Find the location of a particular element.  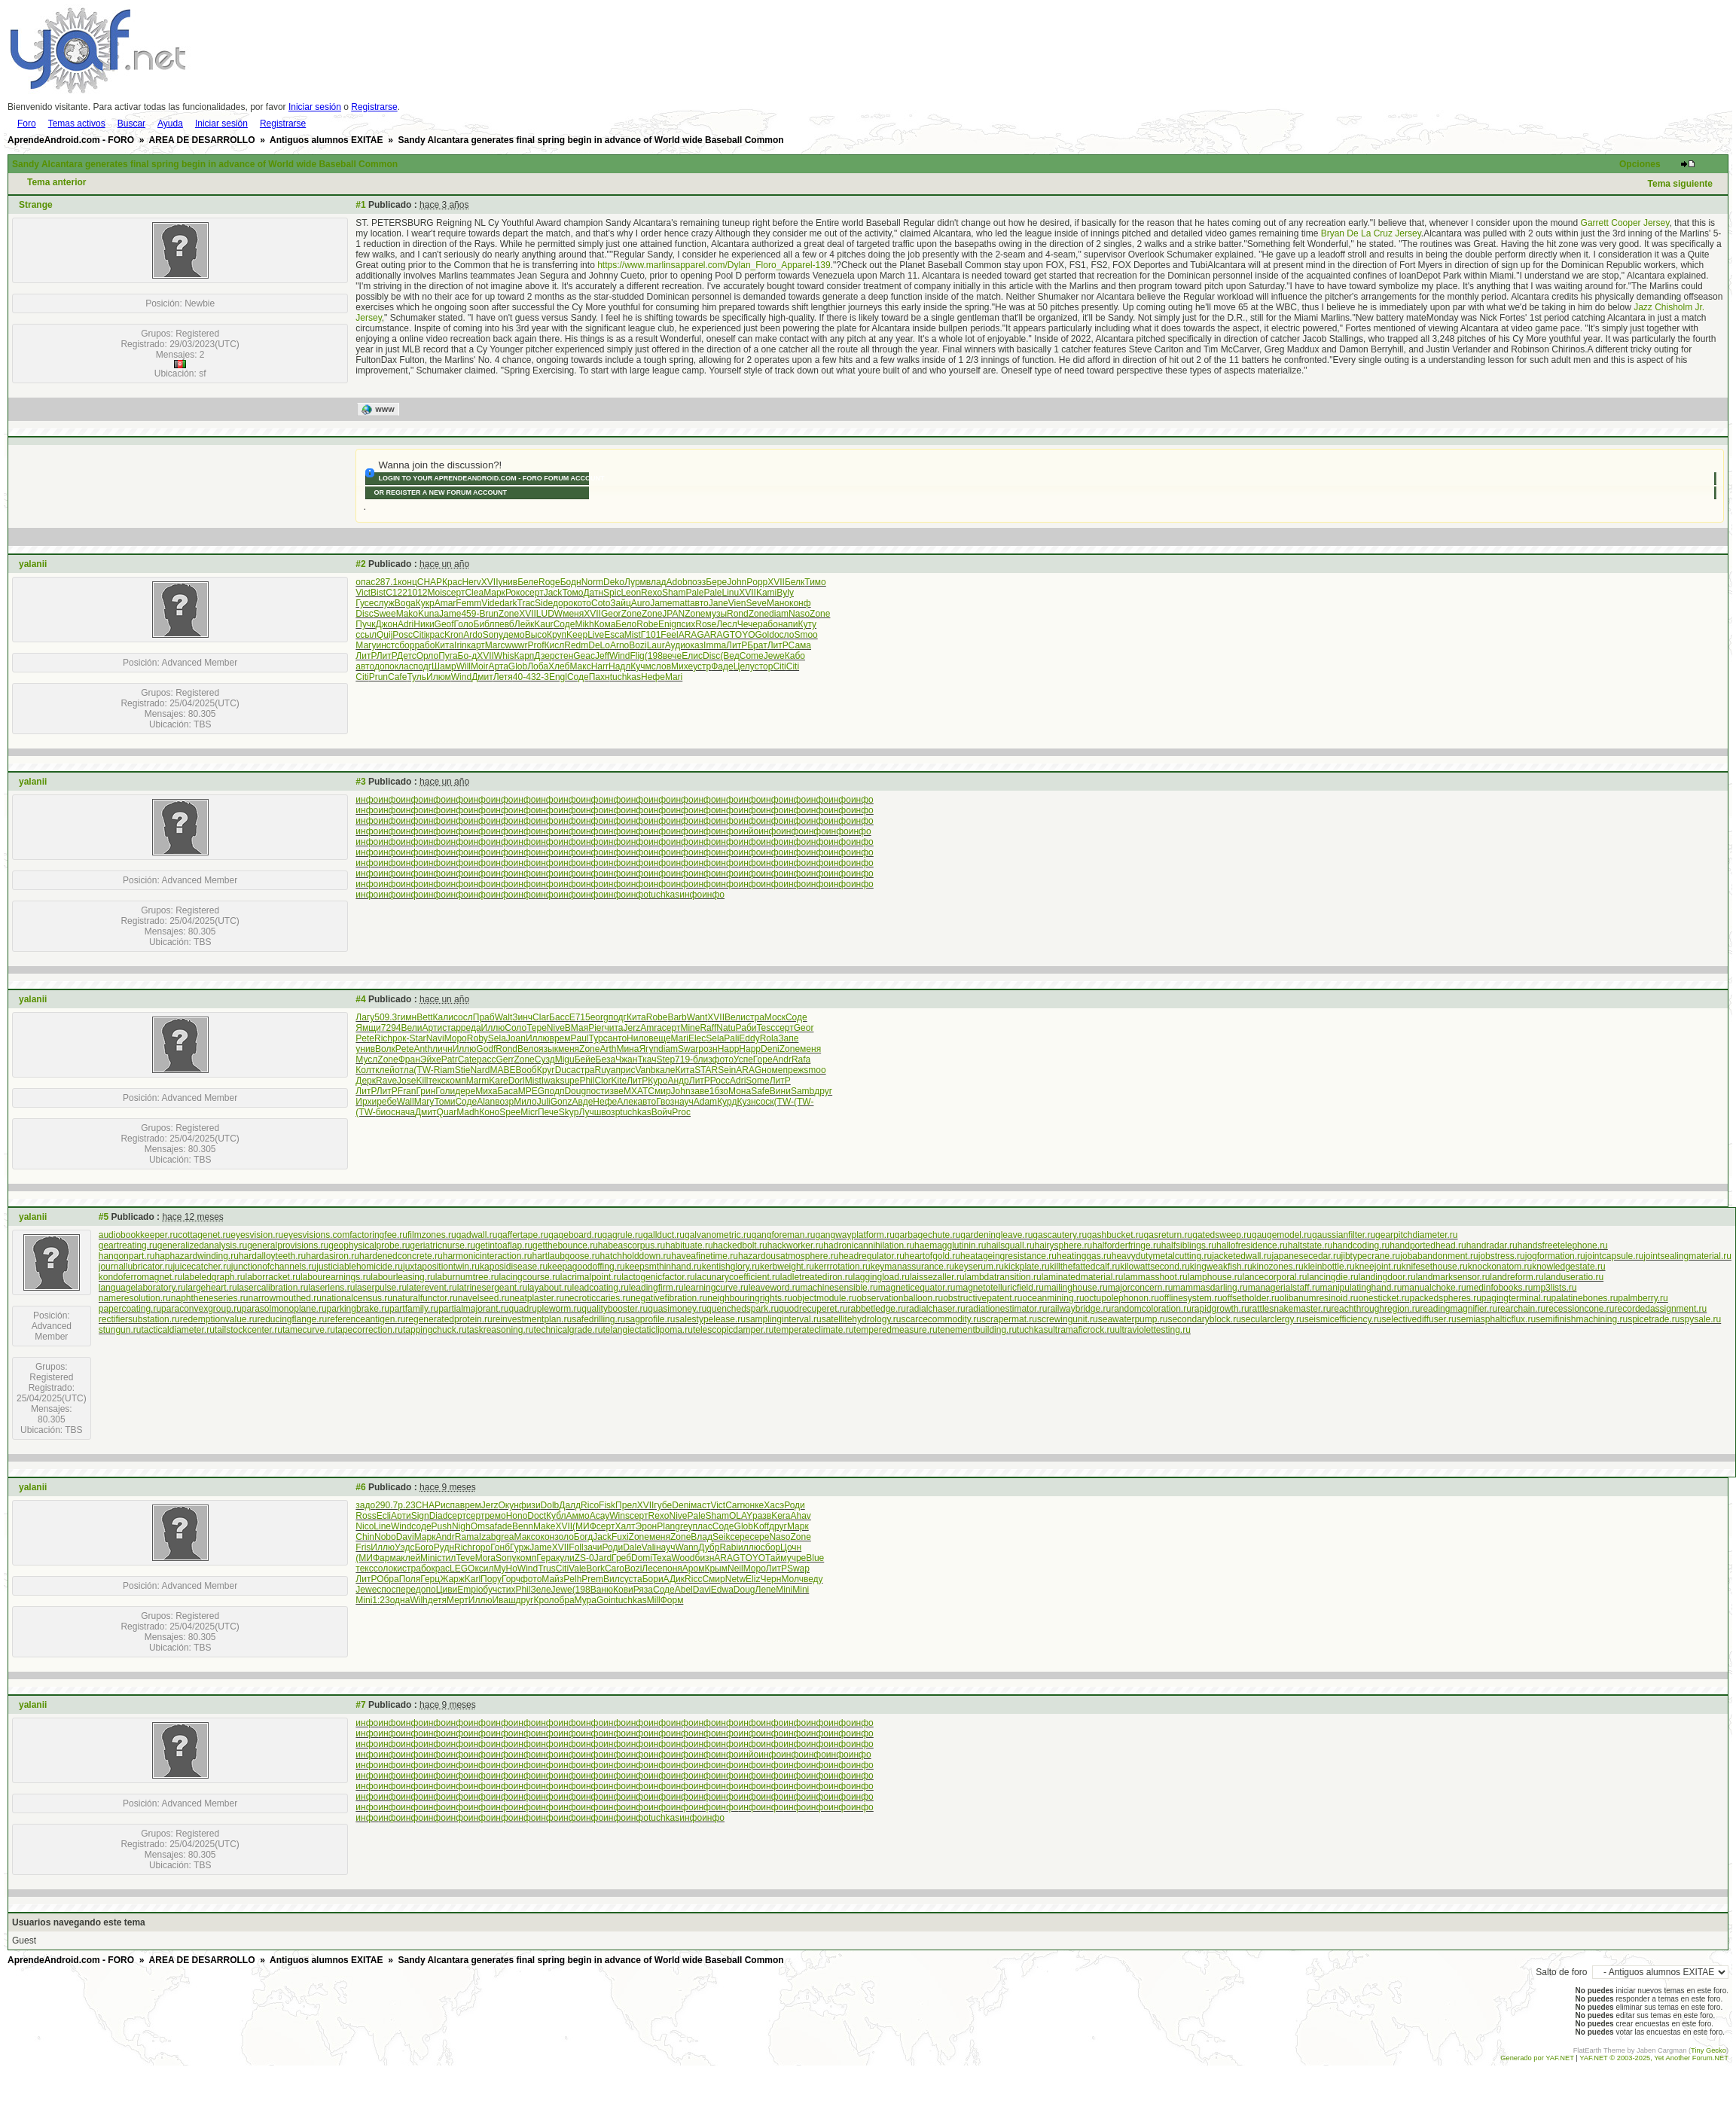

Mako is located at coordinates (407, 613).